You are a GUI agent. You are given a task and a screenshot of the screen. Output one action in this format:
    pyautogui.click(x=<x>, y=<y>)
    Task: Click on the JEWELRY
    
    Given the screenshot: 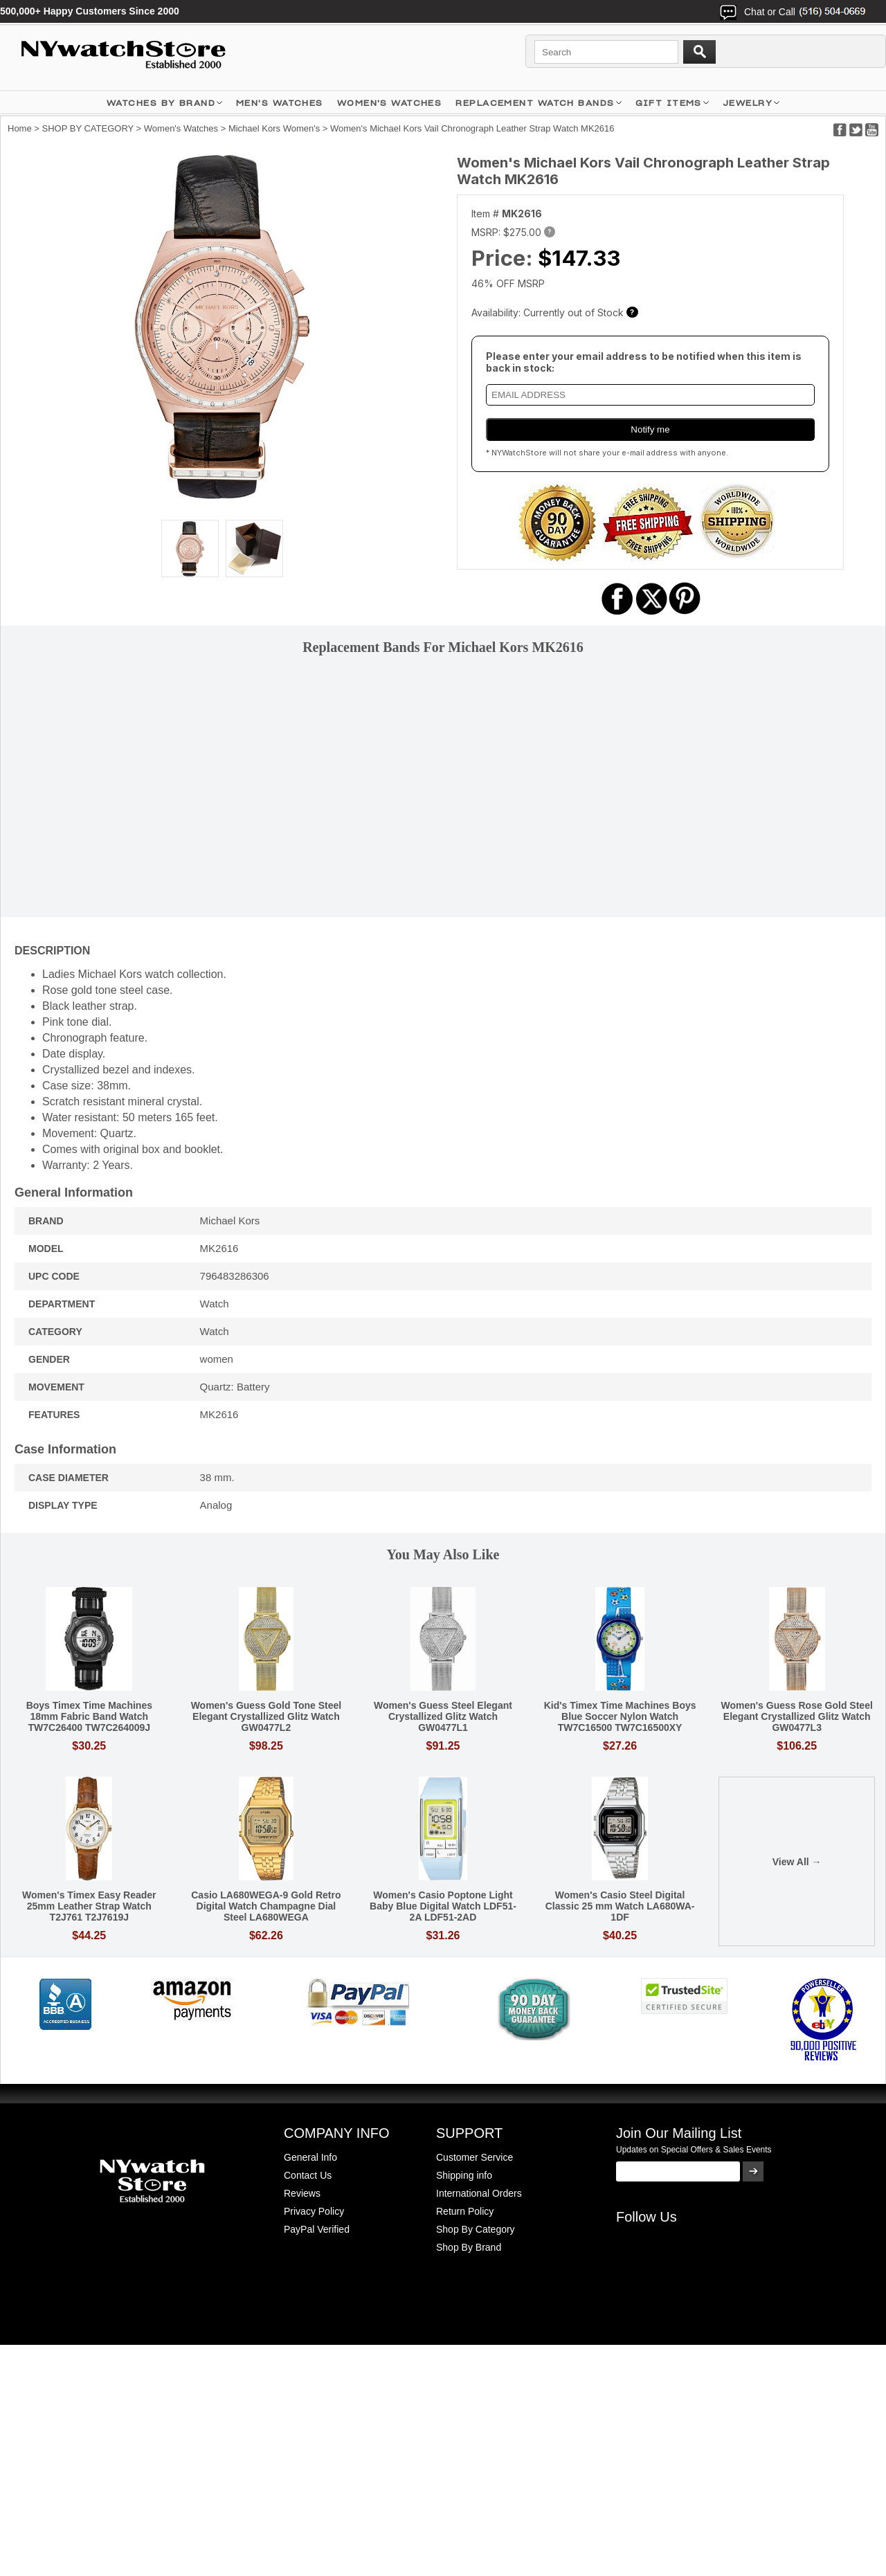 What is the action you would take?
    pyautogui.click(x=747, y=103)
    